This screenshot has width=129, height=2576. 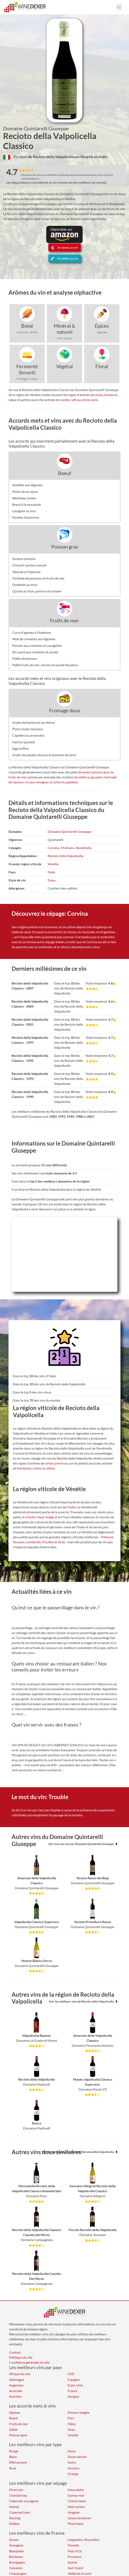 What do you see at coordinates (76, 2524) in the screenshot?
I see `Pinot blanc` at bounding box center [76, 2524].